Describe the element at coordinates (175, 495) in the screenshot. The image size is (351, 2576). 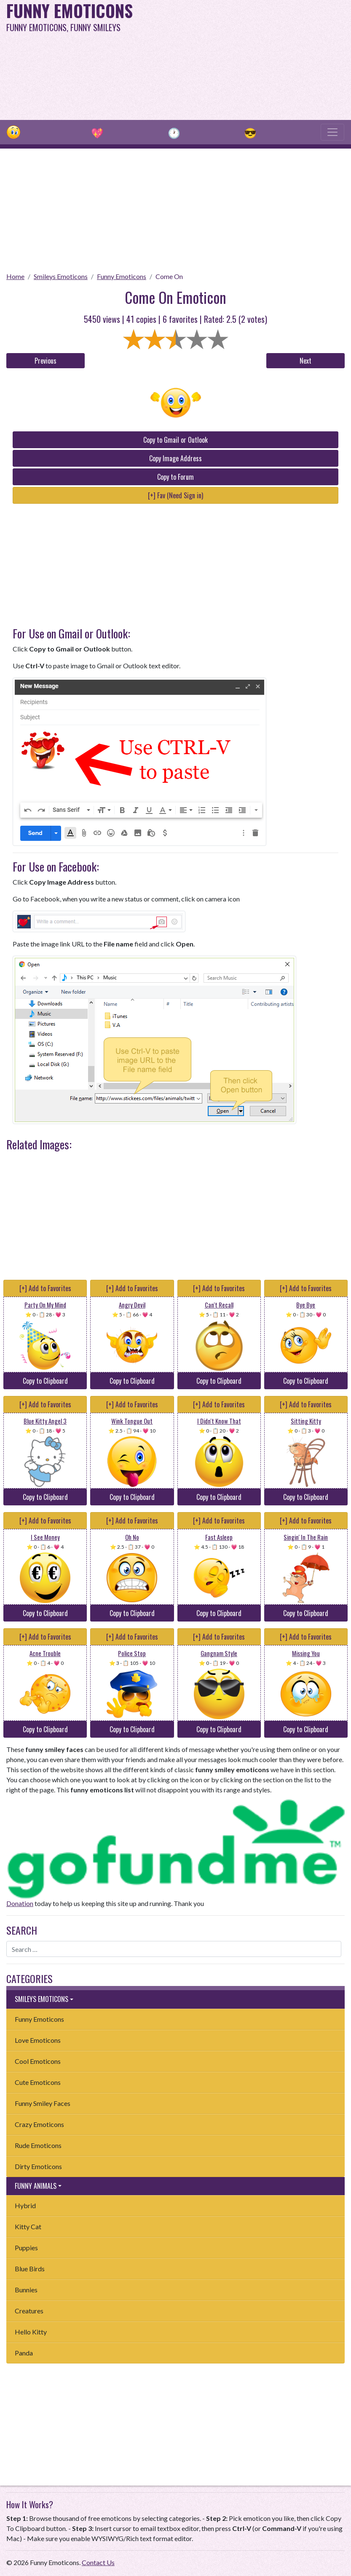
I see `[+] Fav (Need Sign in)` at that location.